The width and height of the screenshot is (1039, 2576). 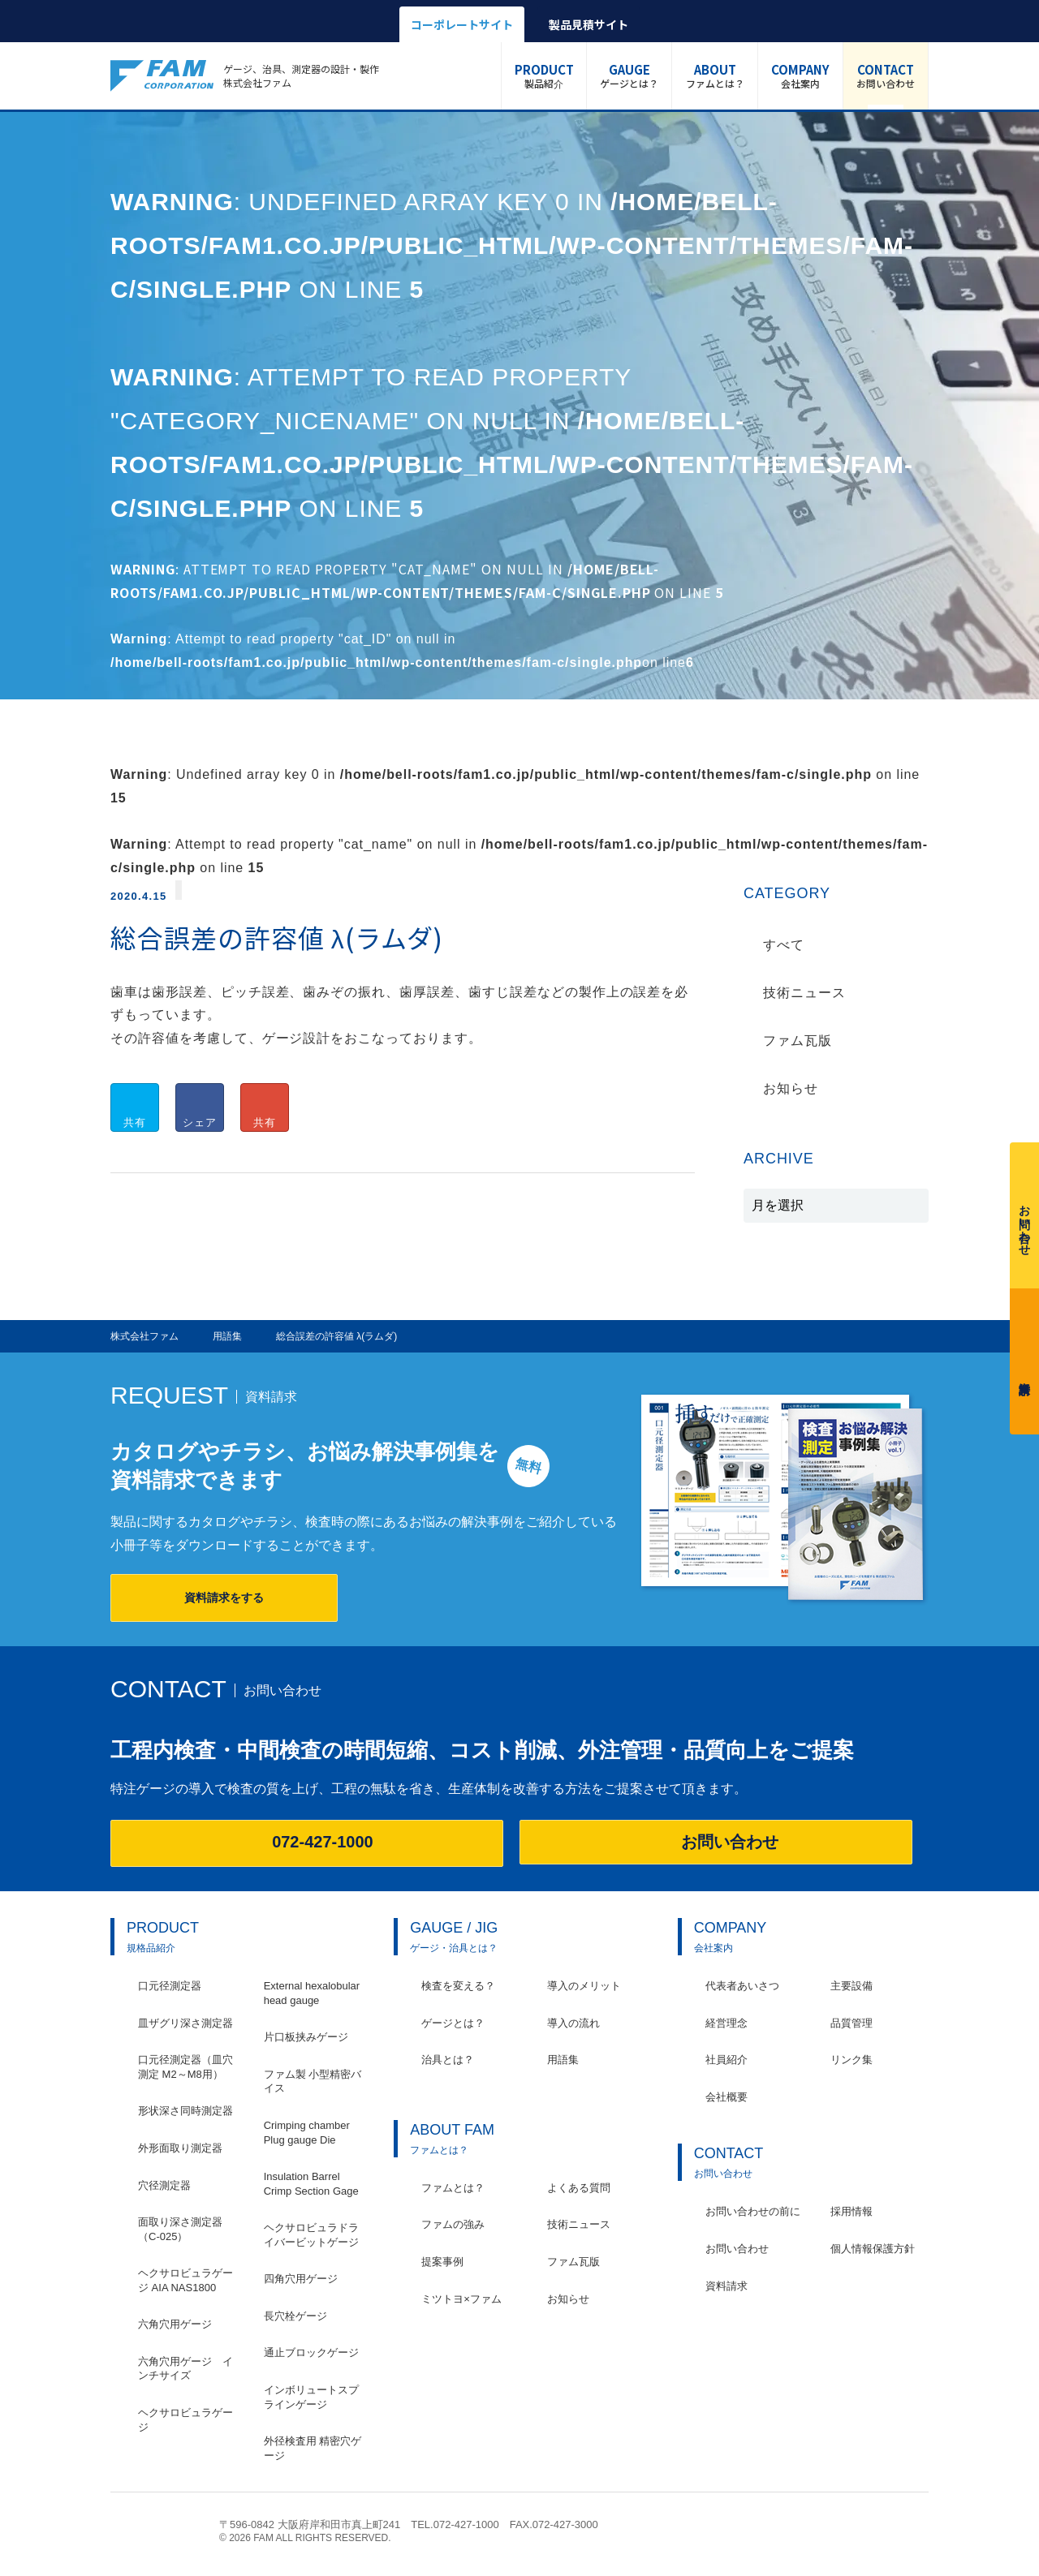 What do you see at coordinates (180, 2148) in the screenshot?
I see `外形面取り測定器` at bounding box center [180, 2148].